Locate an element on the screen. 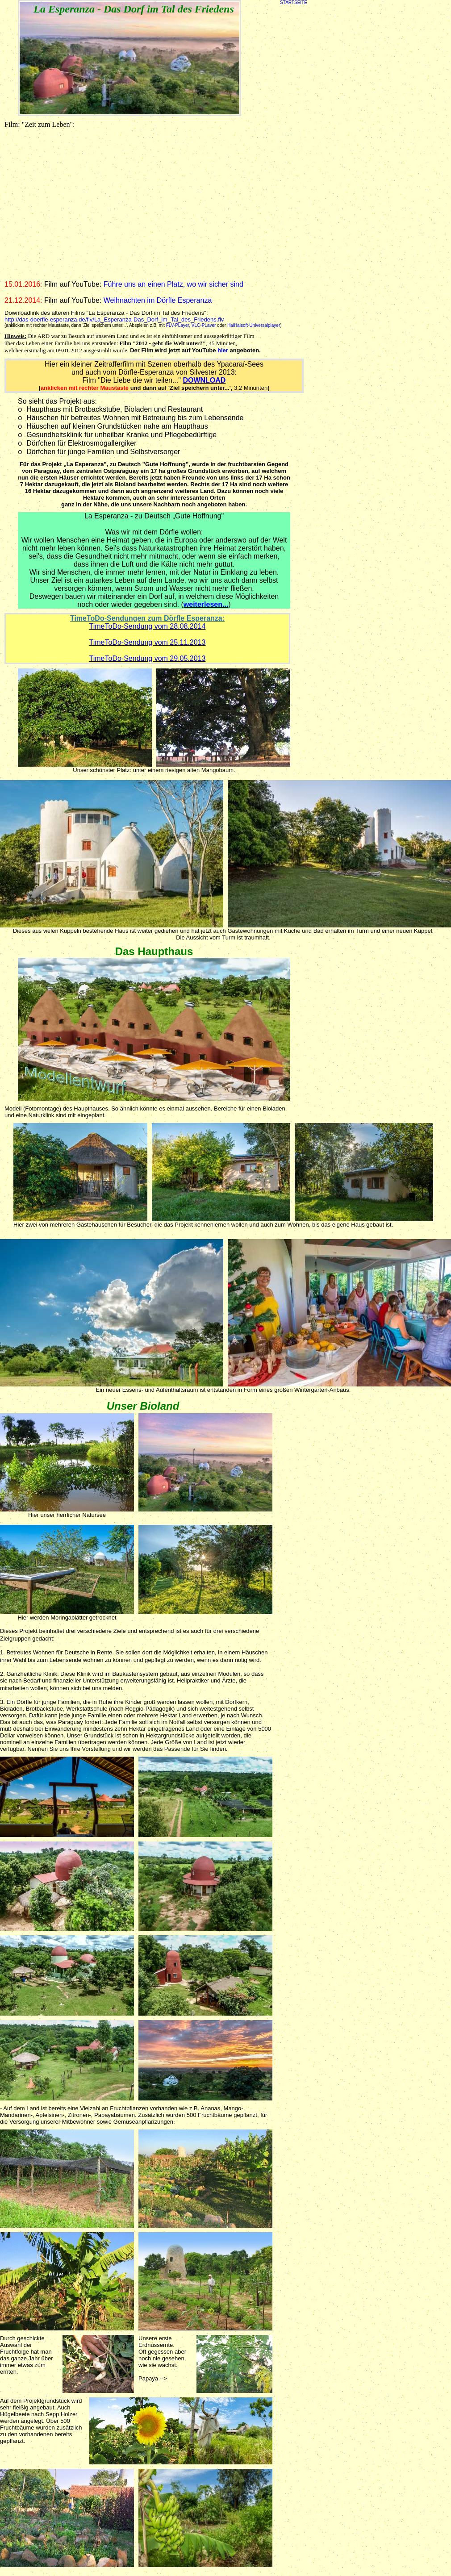 This screenshot has width=451, height=2576. Weihnachten im Dörfle Esperanza is located at coordinates (158, 300).